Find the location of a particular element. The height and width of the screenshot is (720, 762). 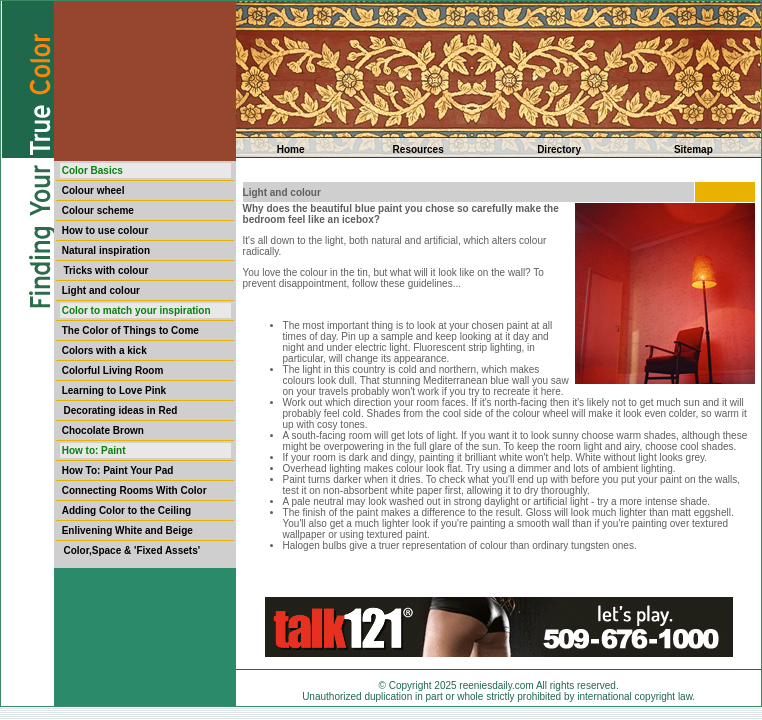

Light and colour is located at coordinates (101, 290).